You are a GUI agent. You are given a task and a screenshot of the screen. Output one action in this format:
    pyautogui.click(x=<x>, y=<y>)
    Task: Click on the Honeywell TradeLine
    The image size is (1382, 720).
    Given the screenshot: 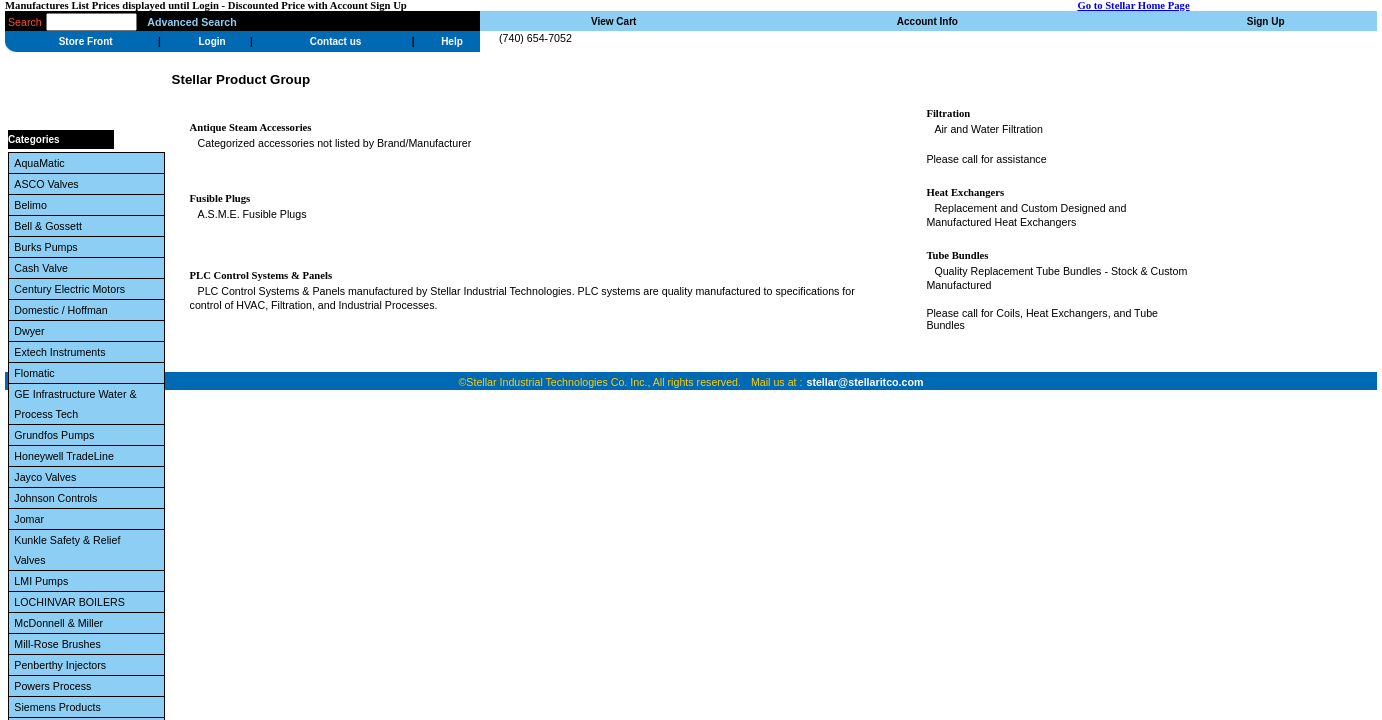 What is the action you would take?
    pyautogui.click(x=66, y=456)
    